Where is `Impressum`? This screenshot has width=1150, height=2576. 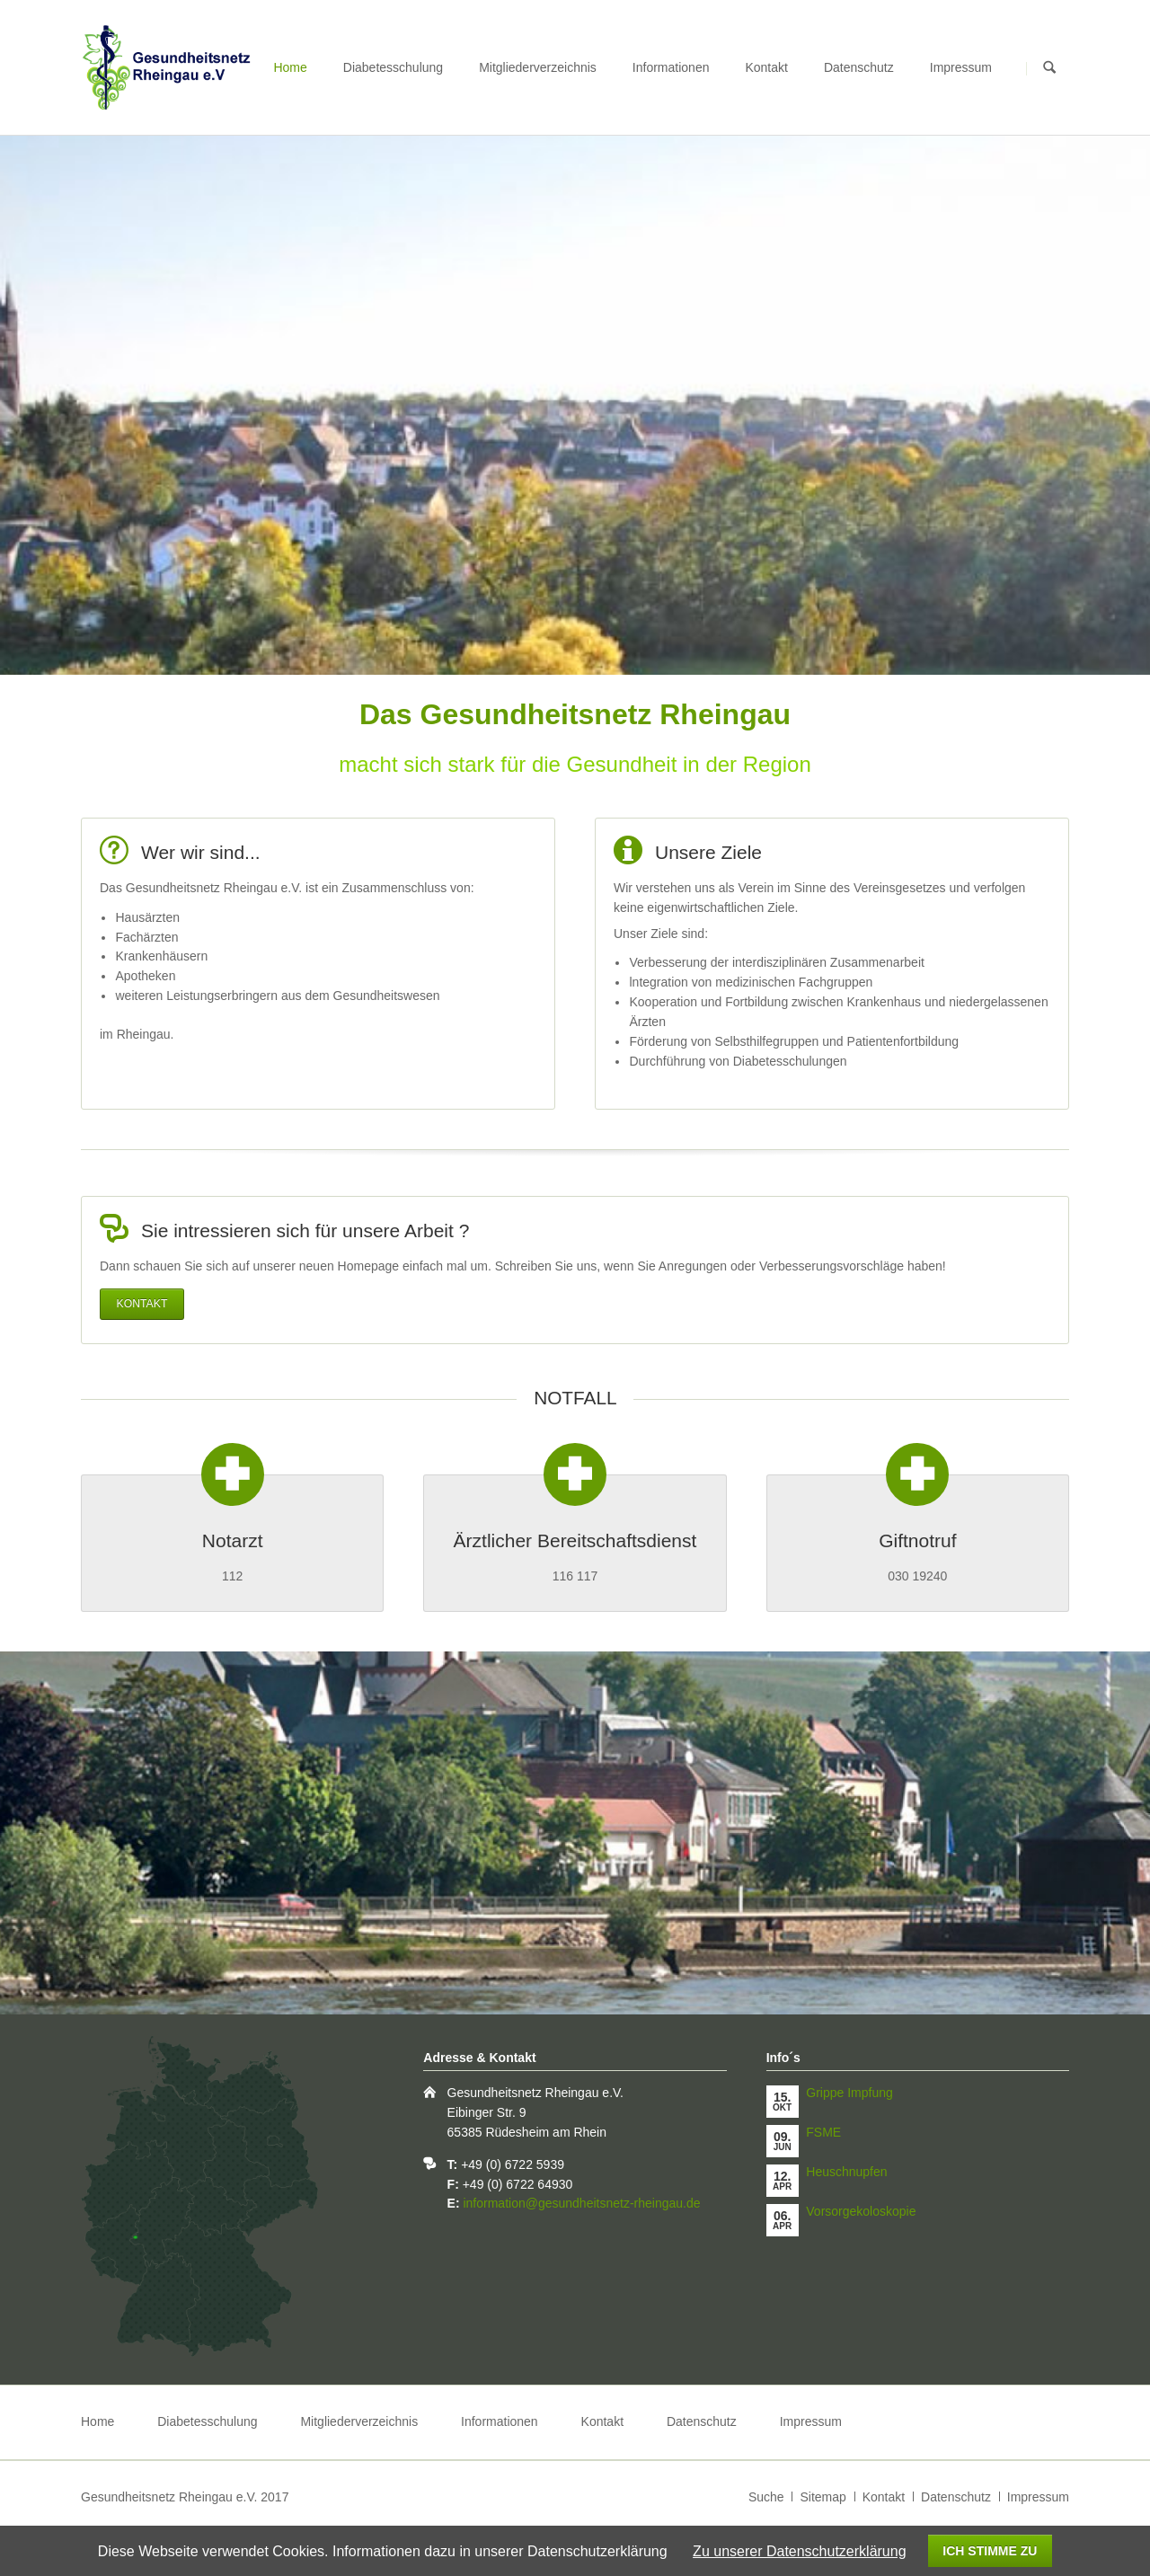
Impressum is located at coordinates (961, 67).